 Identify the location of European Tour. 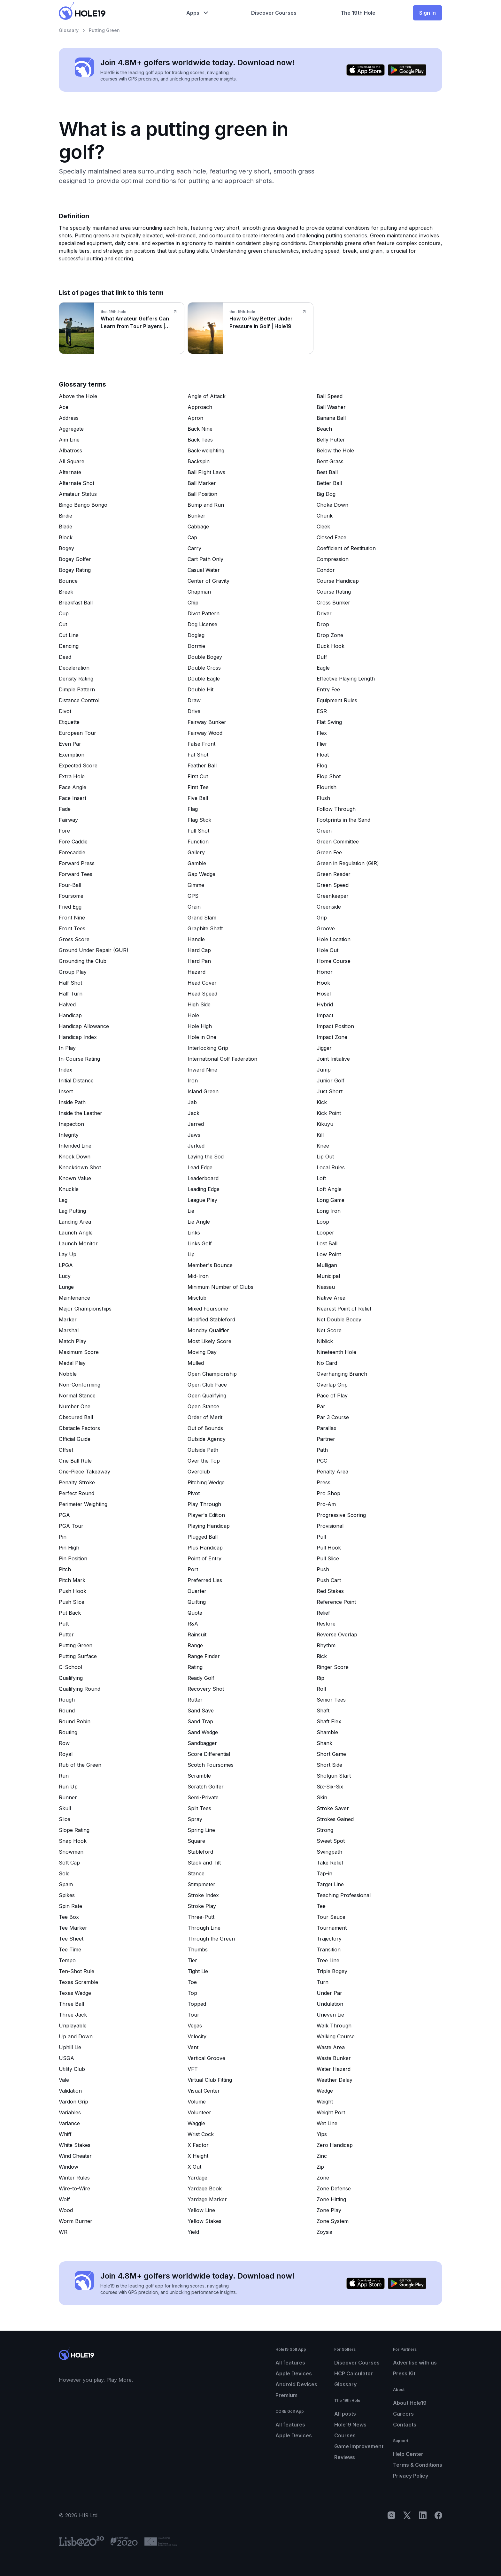
(77, 733).